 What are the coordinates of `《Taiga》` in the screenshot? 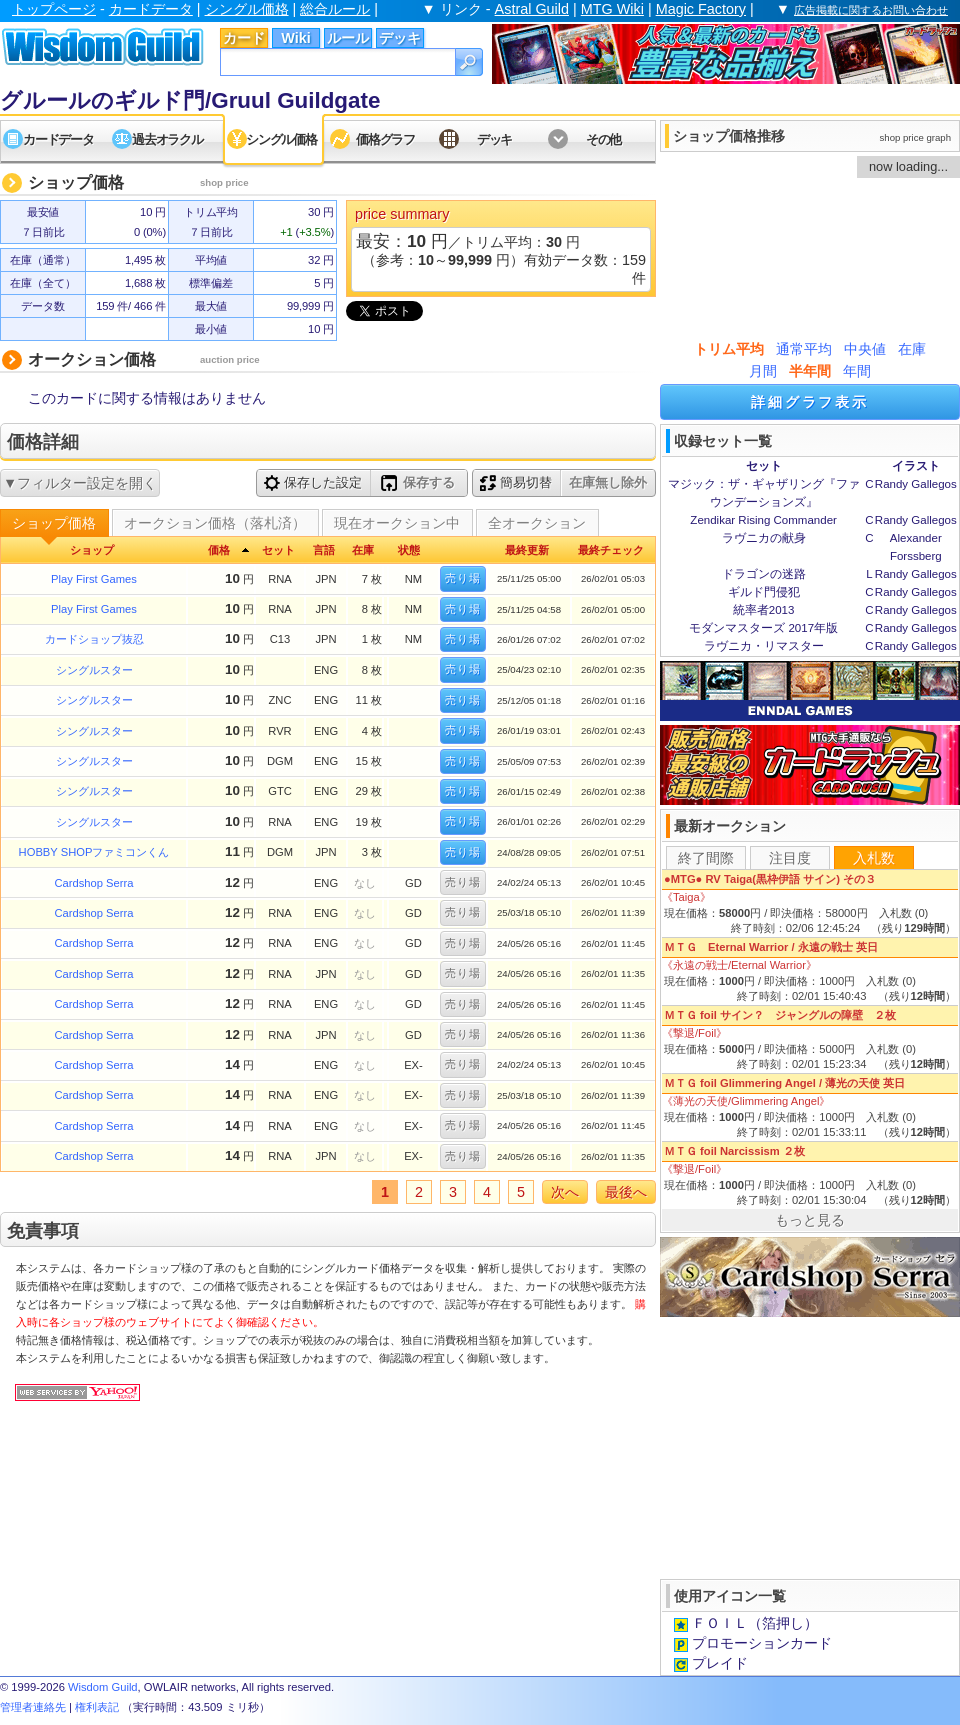 It's located at (686, 897).